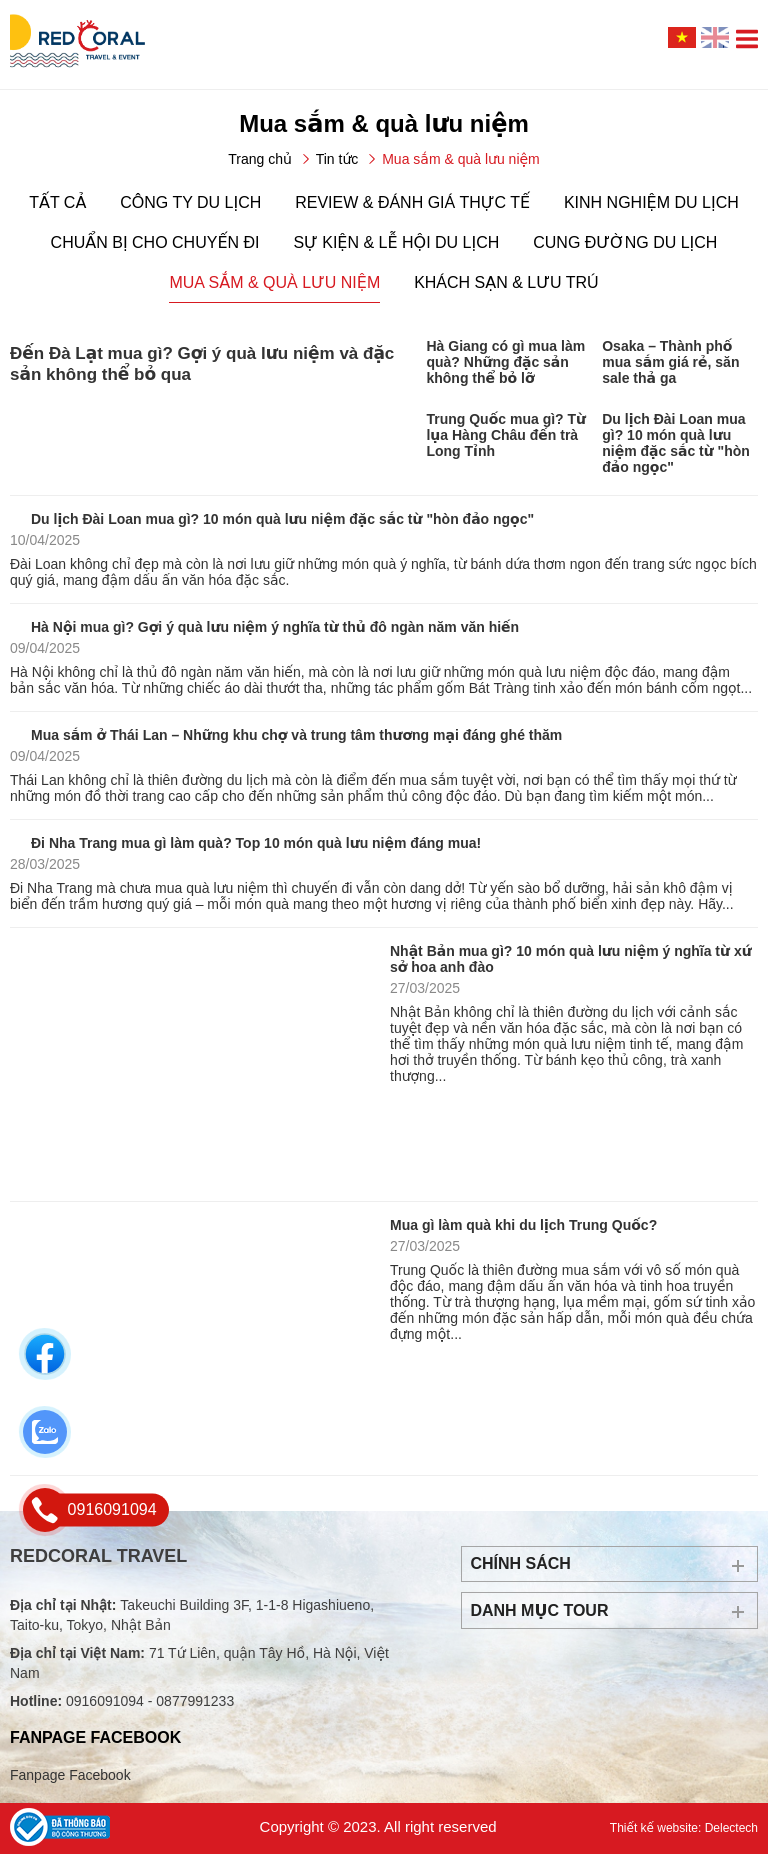 This screenshot has width=768, height=1854. Describe the element at coordinates (651, 202) in the screenshot. I see `Kinh nghiệm du lịch` at that location.